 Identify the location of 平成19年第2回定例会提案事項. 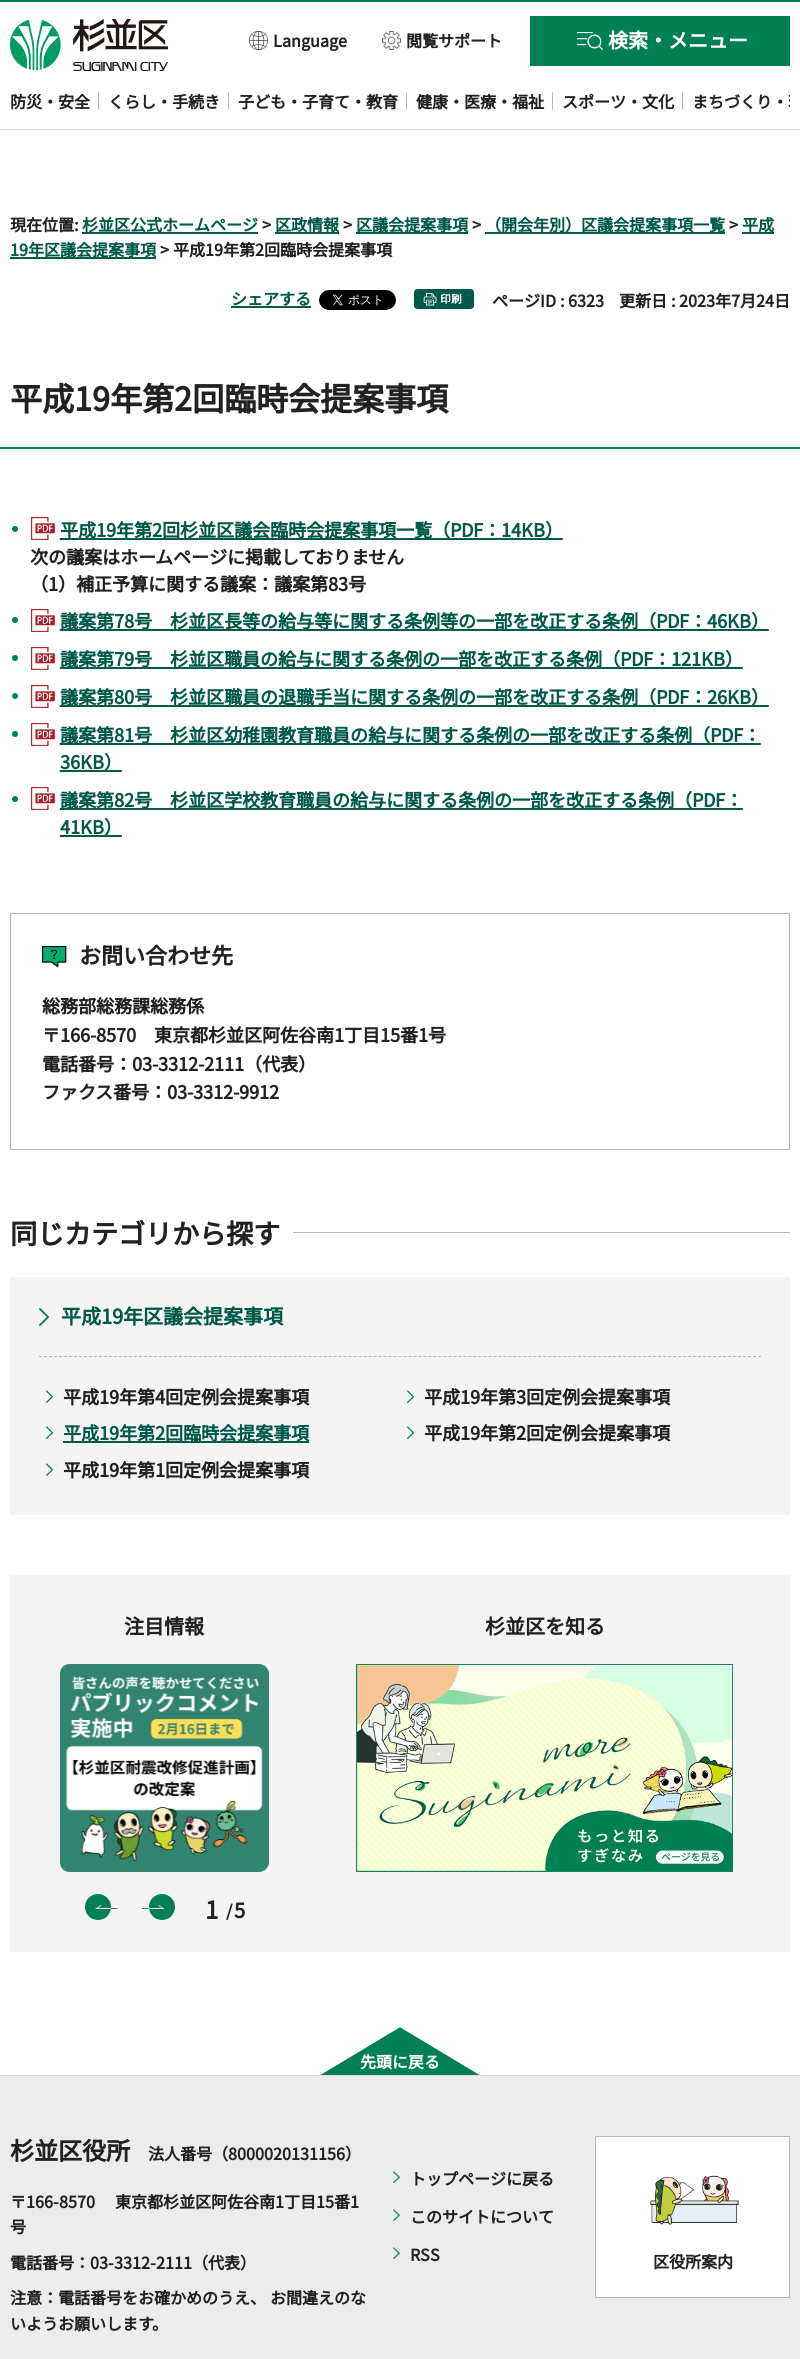
(547, 1375).